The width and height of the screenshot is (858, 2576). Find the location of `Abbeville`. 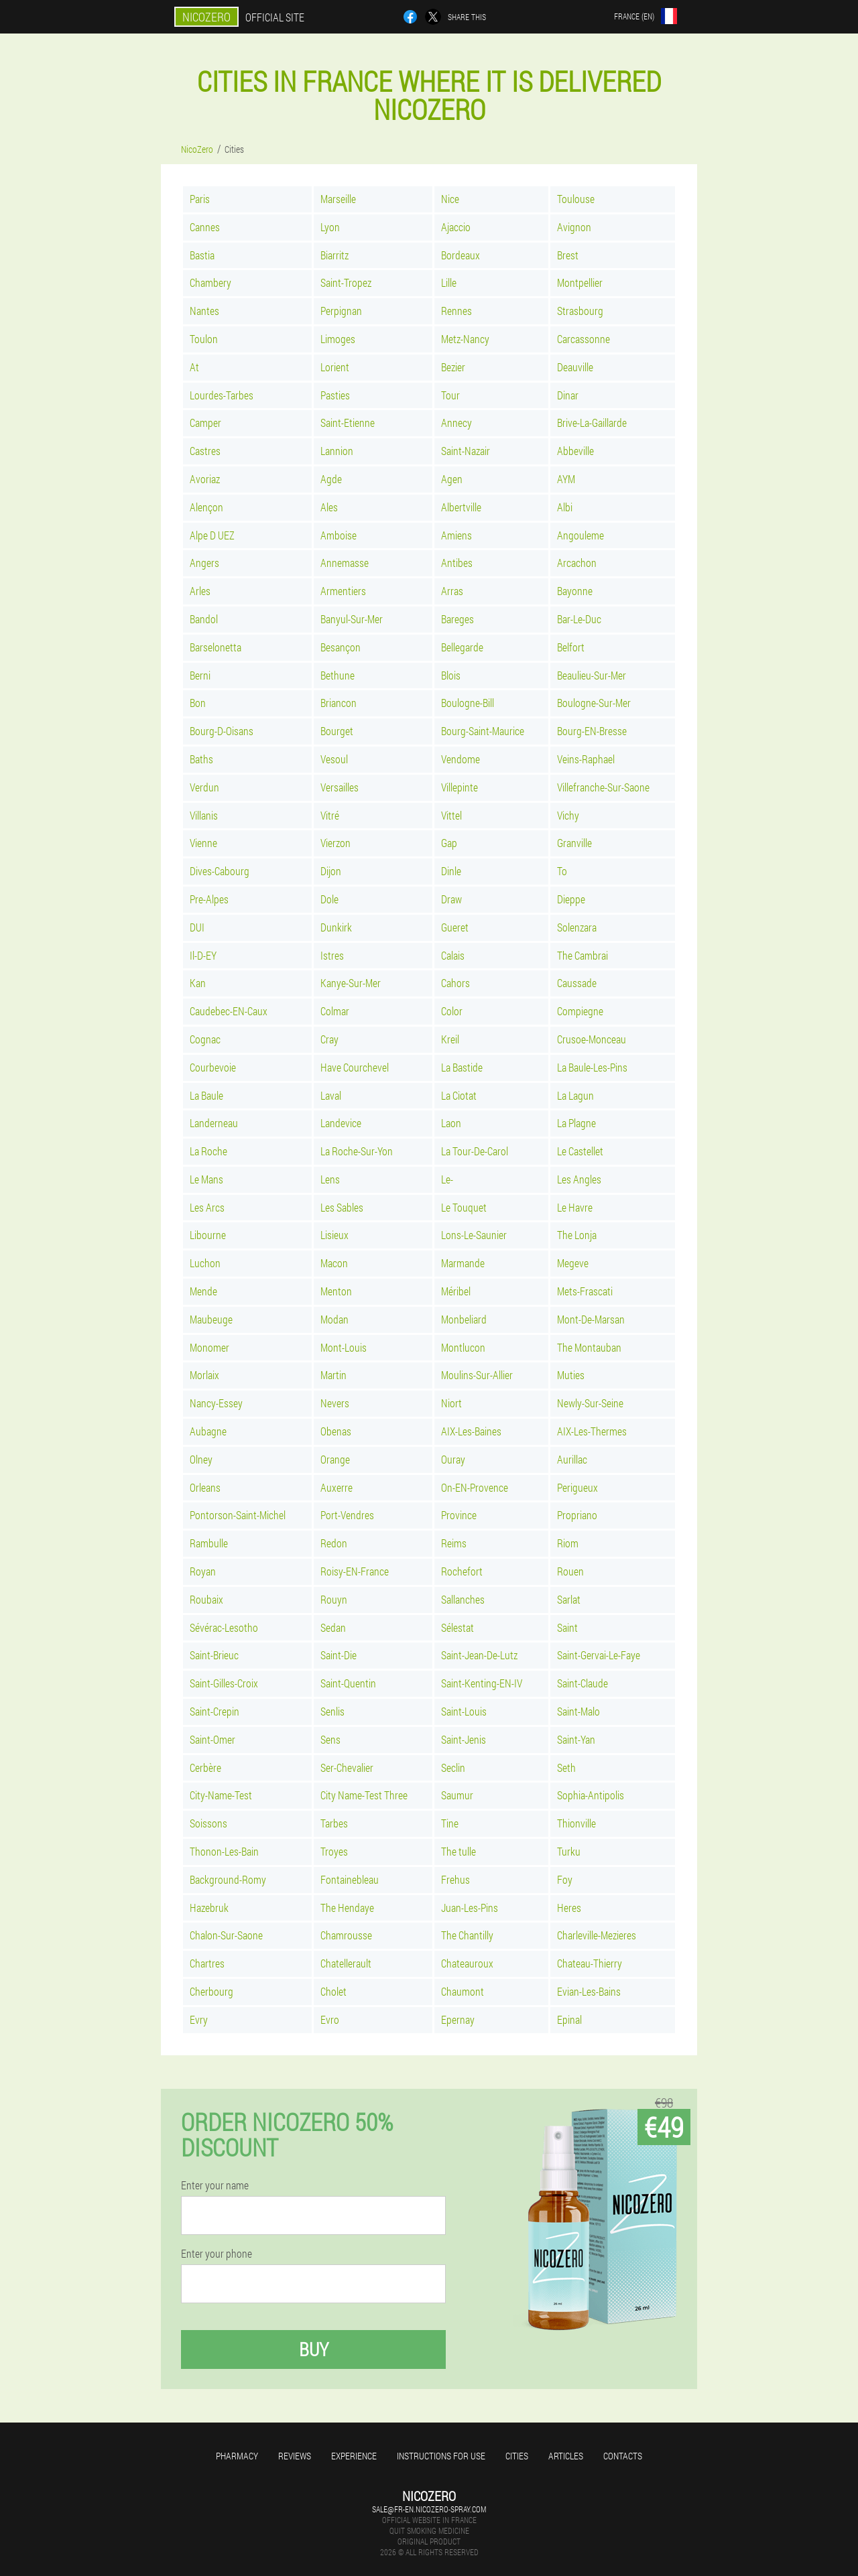

Abbeville is located at coordinates (575, 451).